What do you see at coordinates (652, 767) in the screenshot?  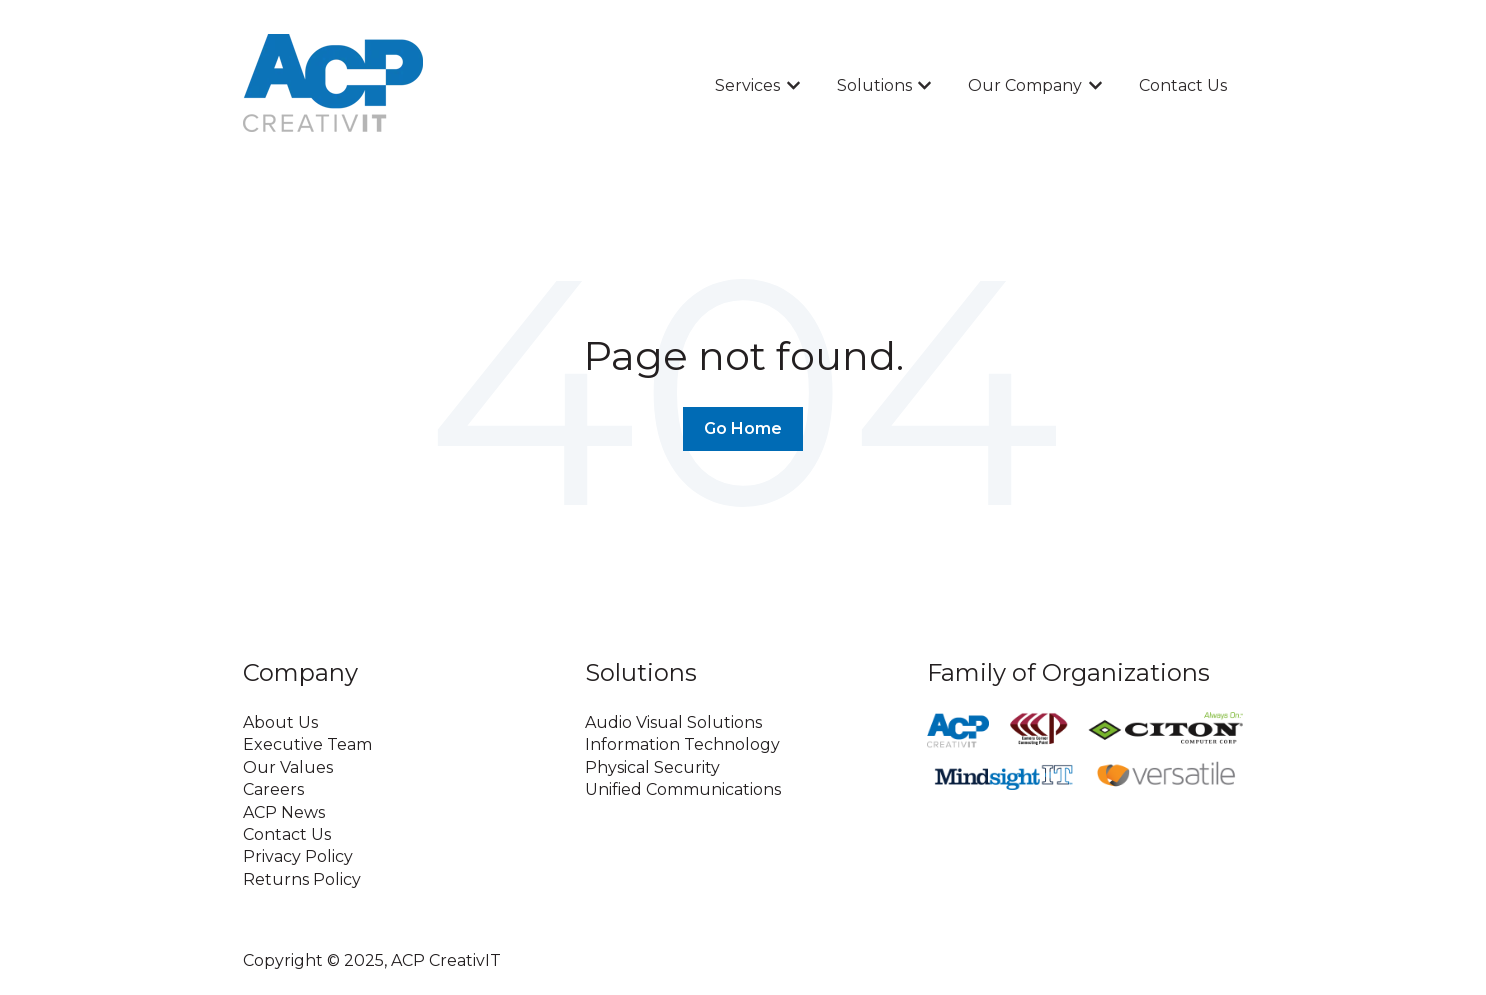 I see `Physical Security [menuitem]` at bounding box center [652, 767].